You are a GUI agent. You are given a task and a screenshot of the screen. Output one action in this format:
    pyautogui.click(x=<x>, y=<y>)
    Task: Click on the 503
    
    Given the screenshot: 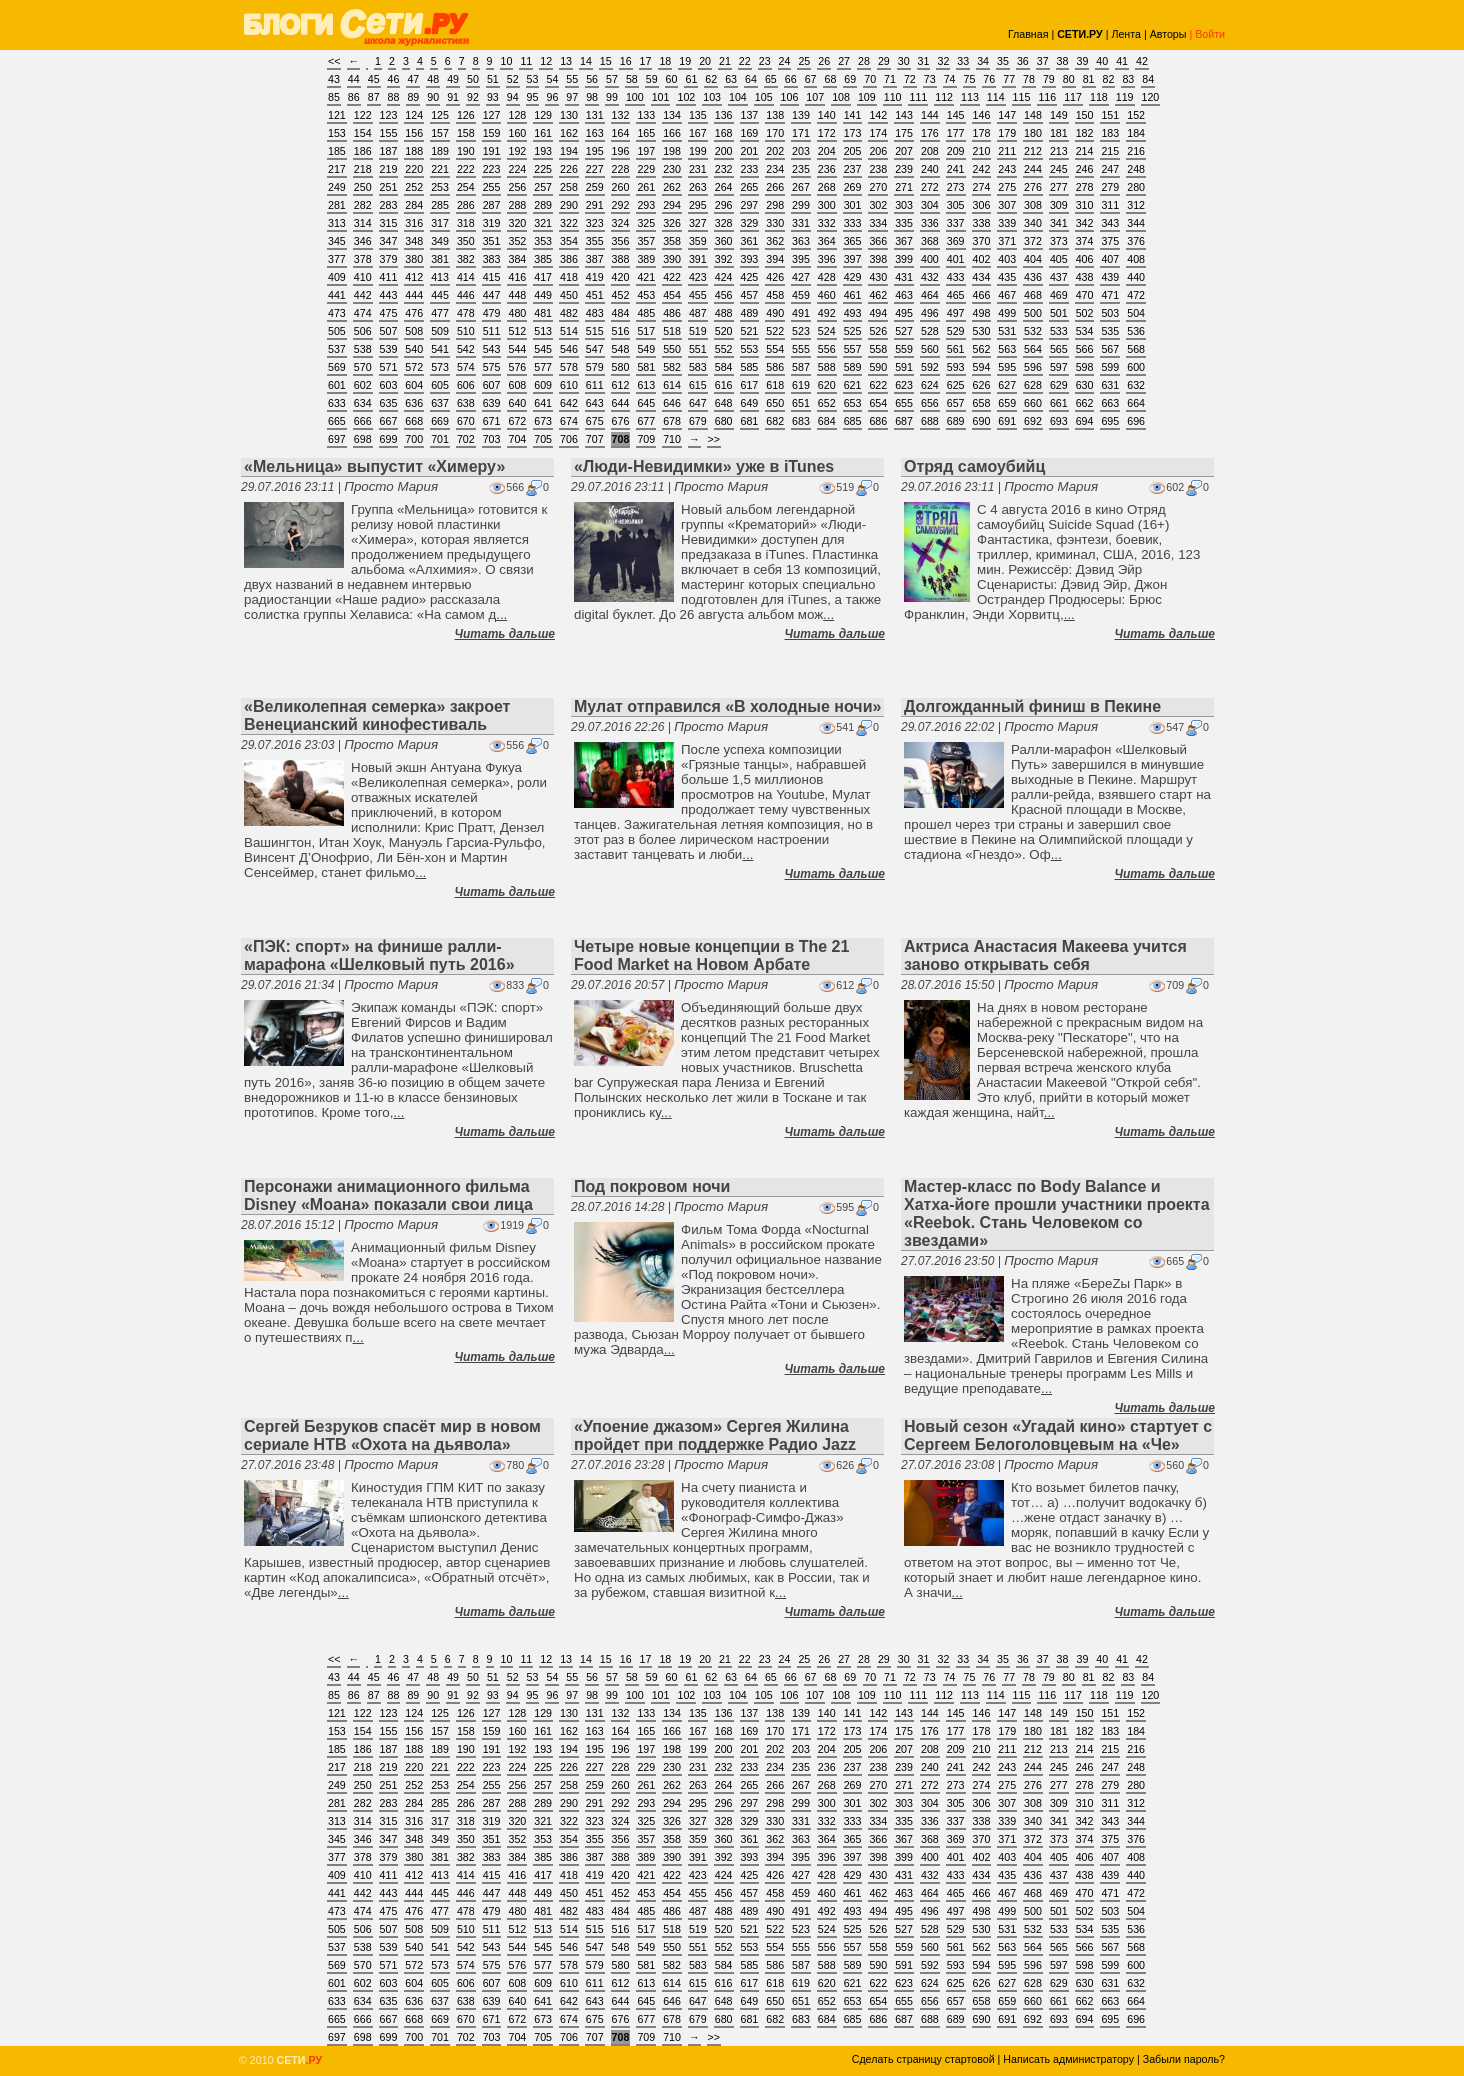 What is the action you would take?
    pyautogui.click(x=1110, y=313)
    